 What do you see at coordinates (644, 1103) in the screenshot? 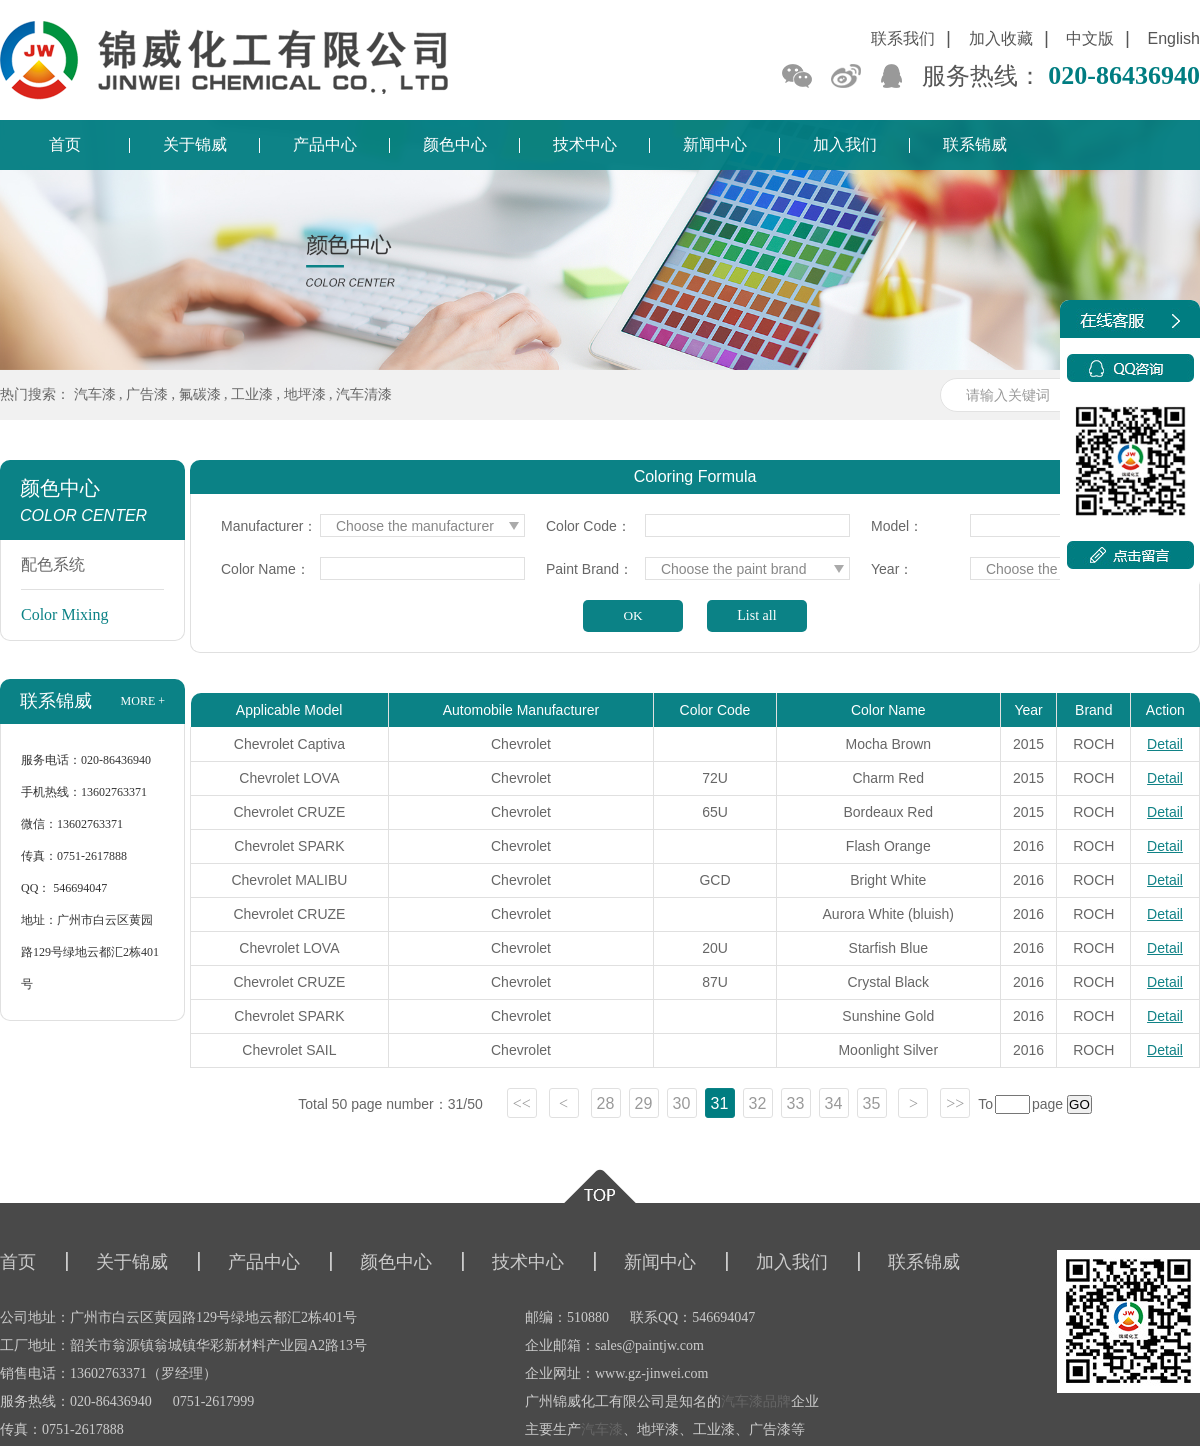
I see `29` at bounding box center [644, 1103].